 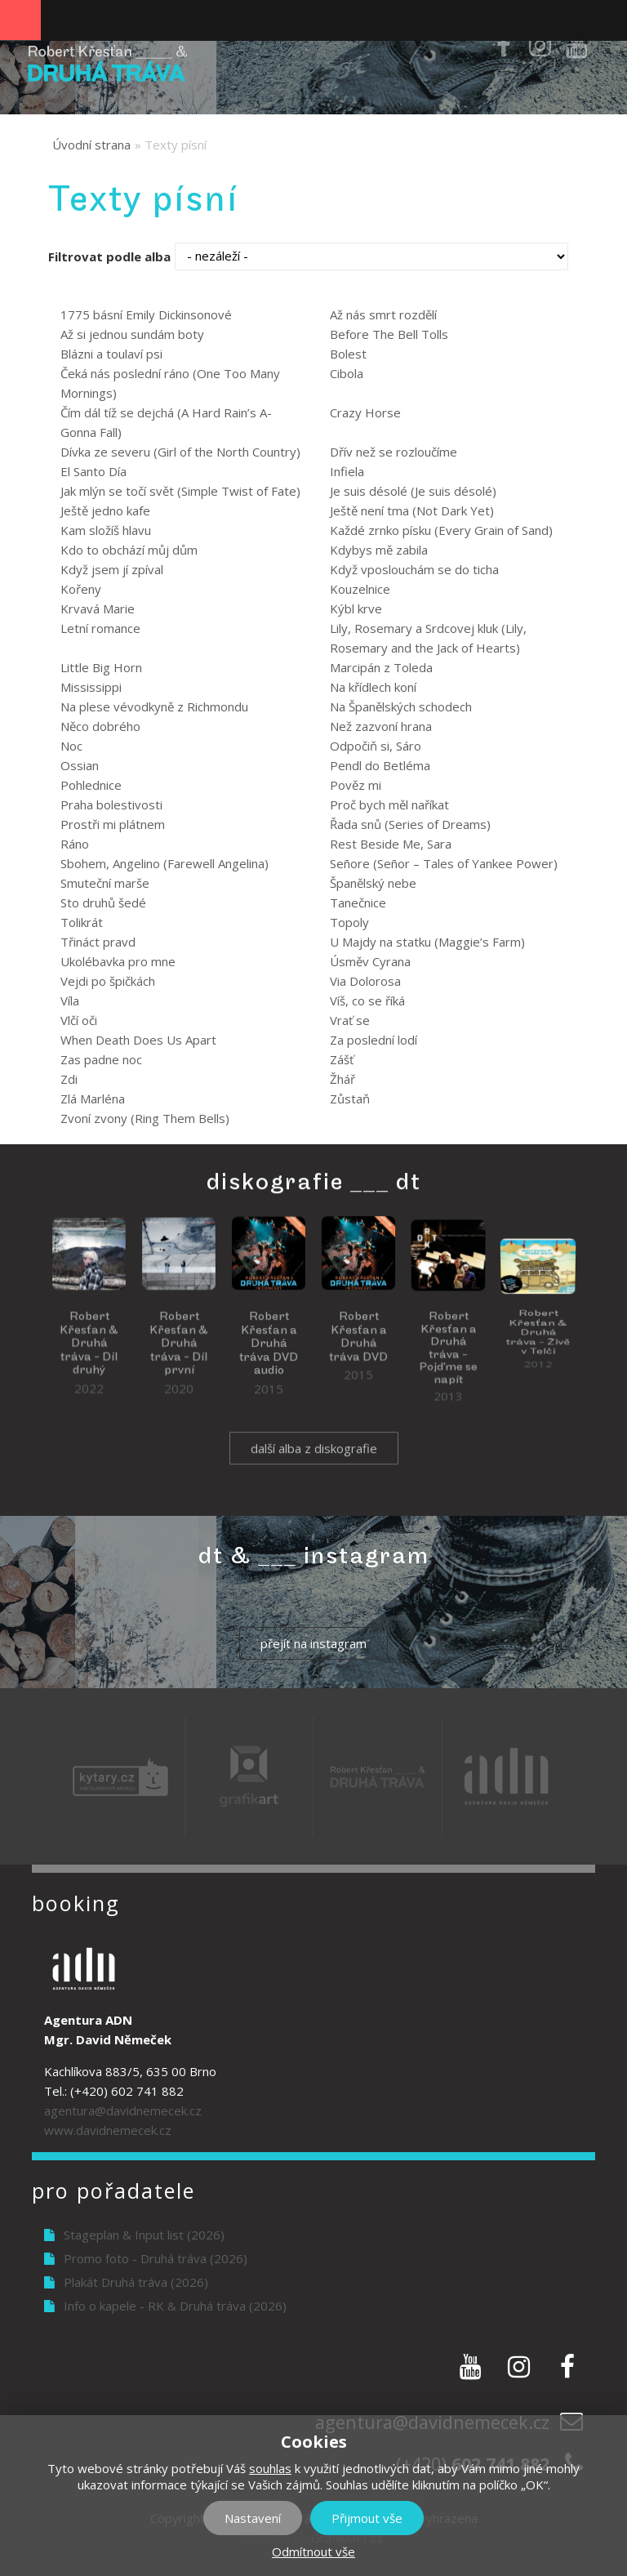 What do you see at coordinates (111, 353) in the screenshot?
I see `Blázni a toulaví psi` at bounding box center [111, 353].